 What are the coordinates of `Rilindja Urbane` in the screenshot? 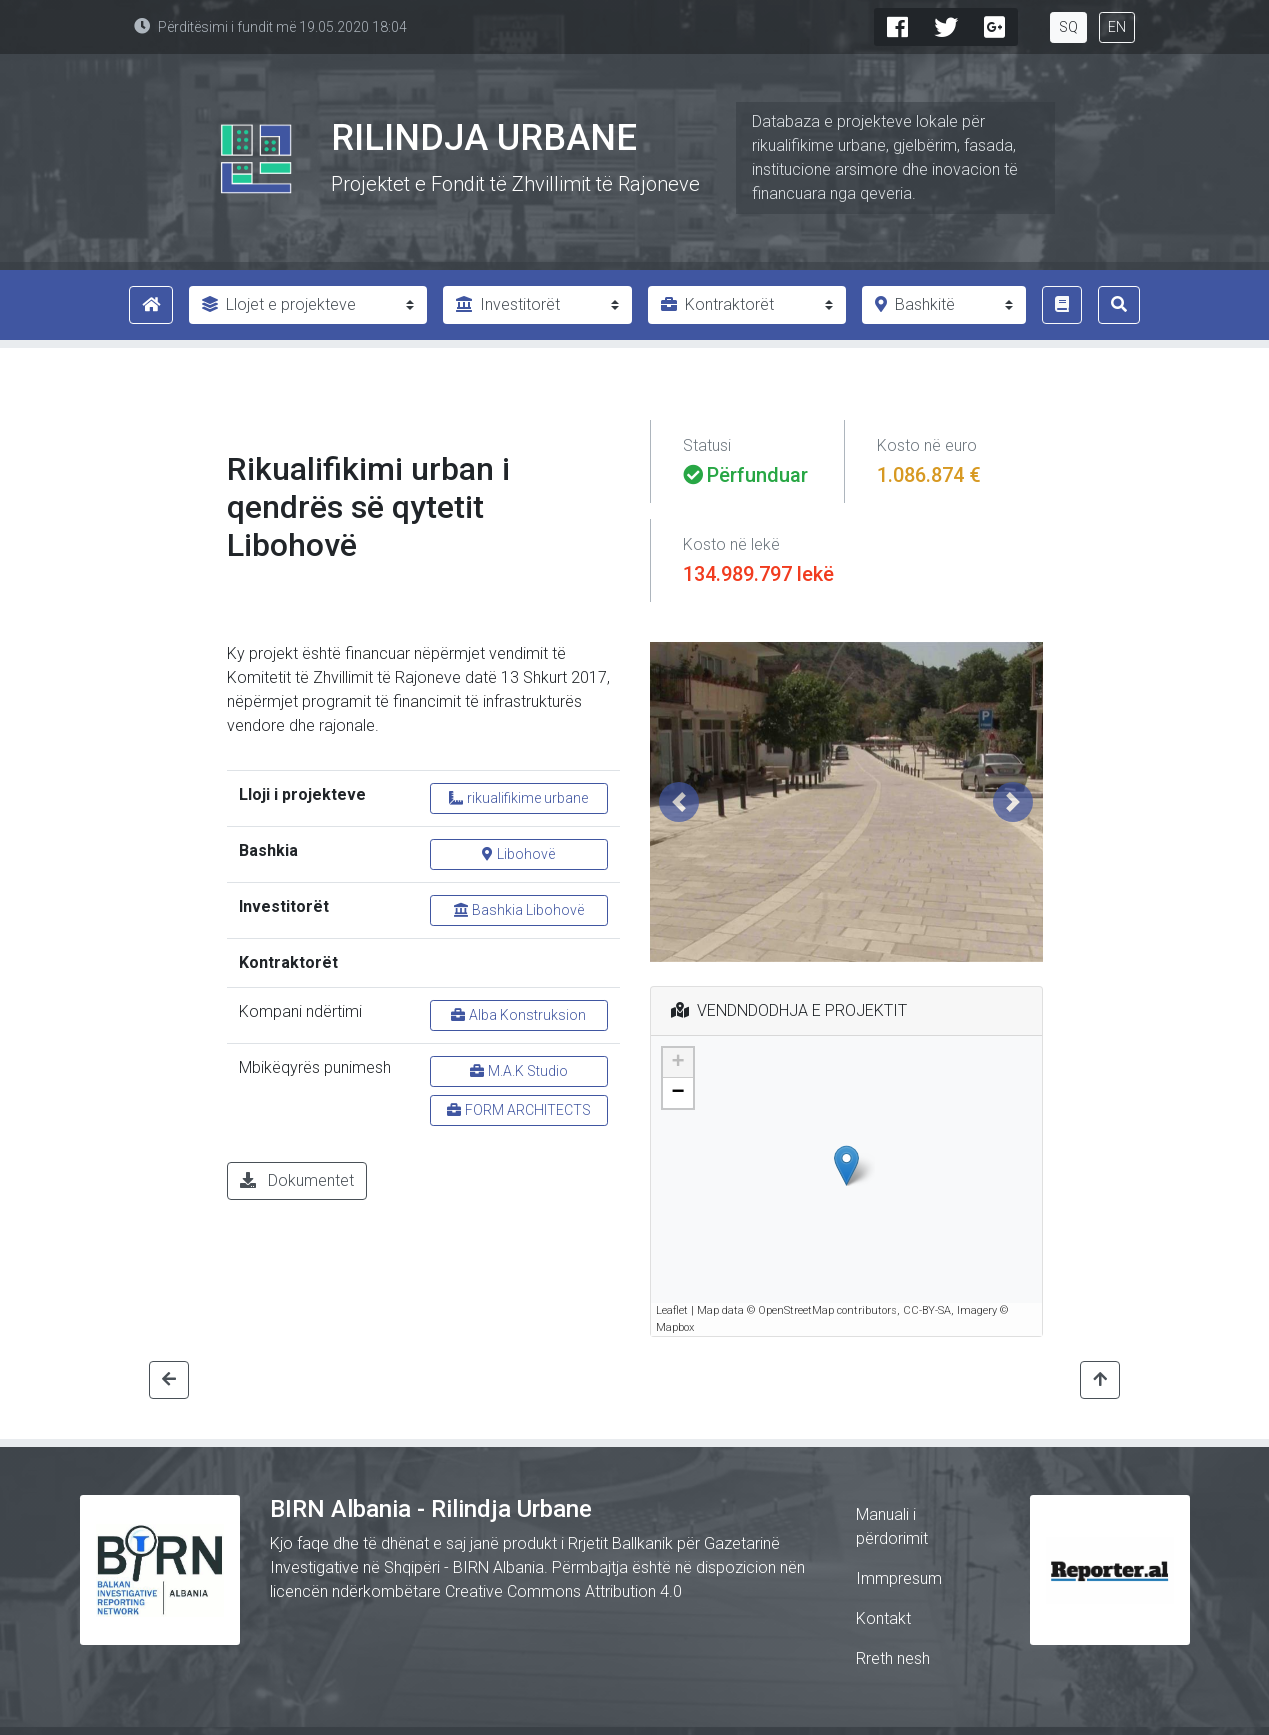 It's located at (484, 138).